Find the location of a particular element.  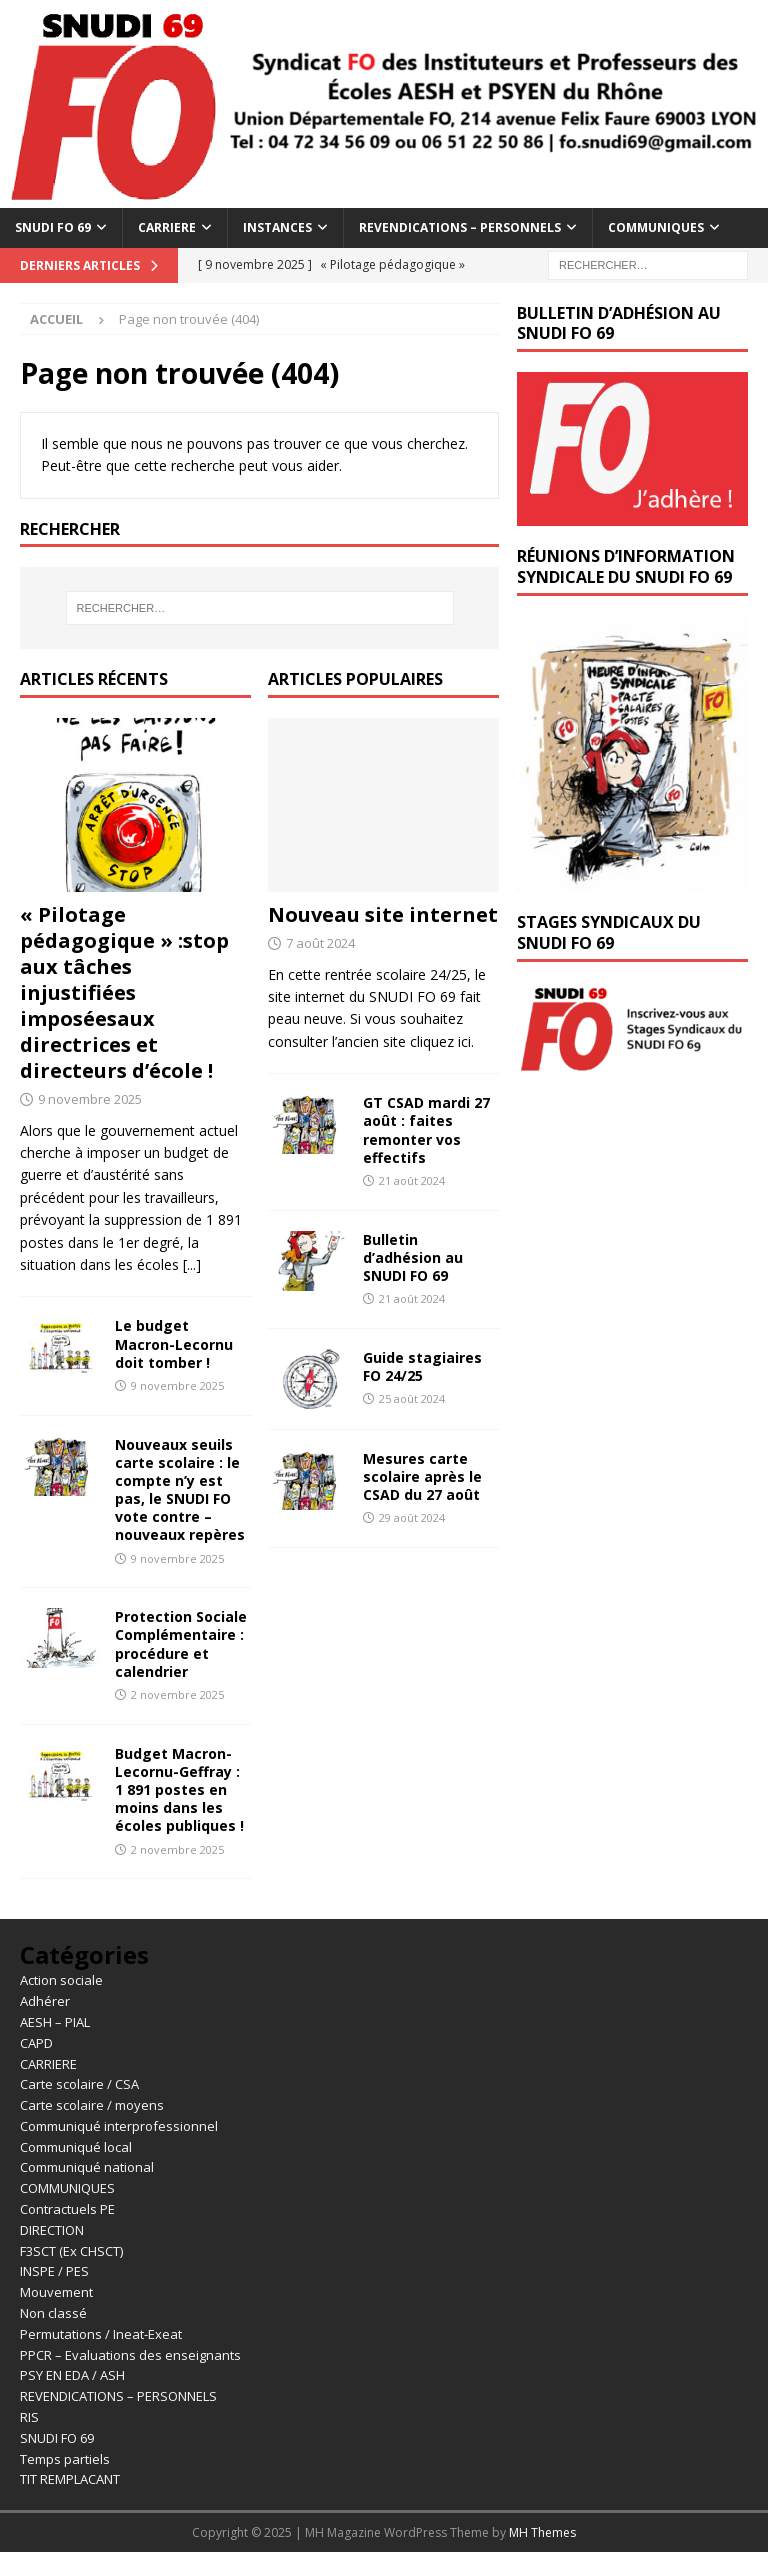

CAPD is located at coordinates (36, 2043).